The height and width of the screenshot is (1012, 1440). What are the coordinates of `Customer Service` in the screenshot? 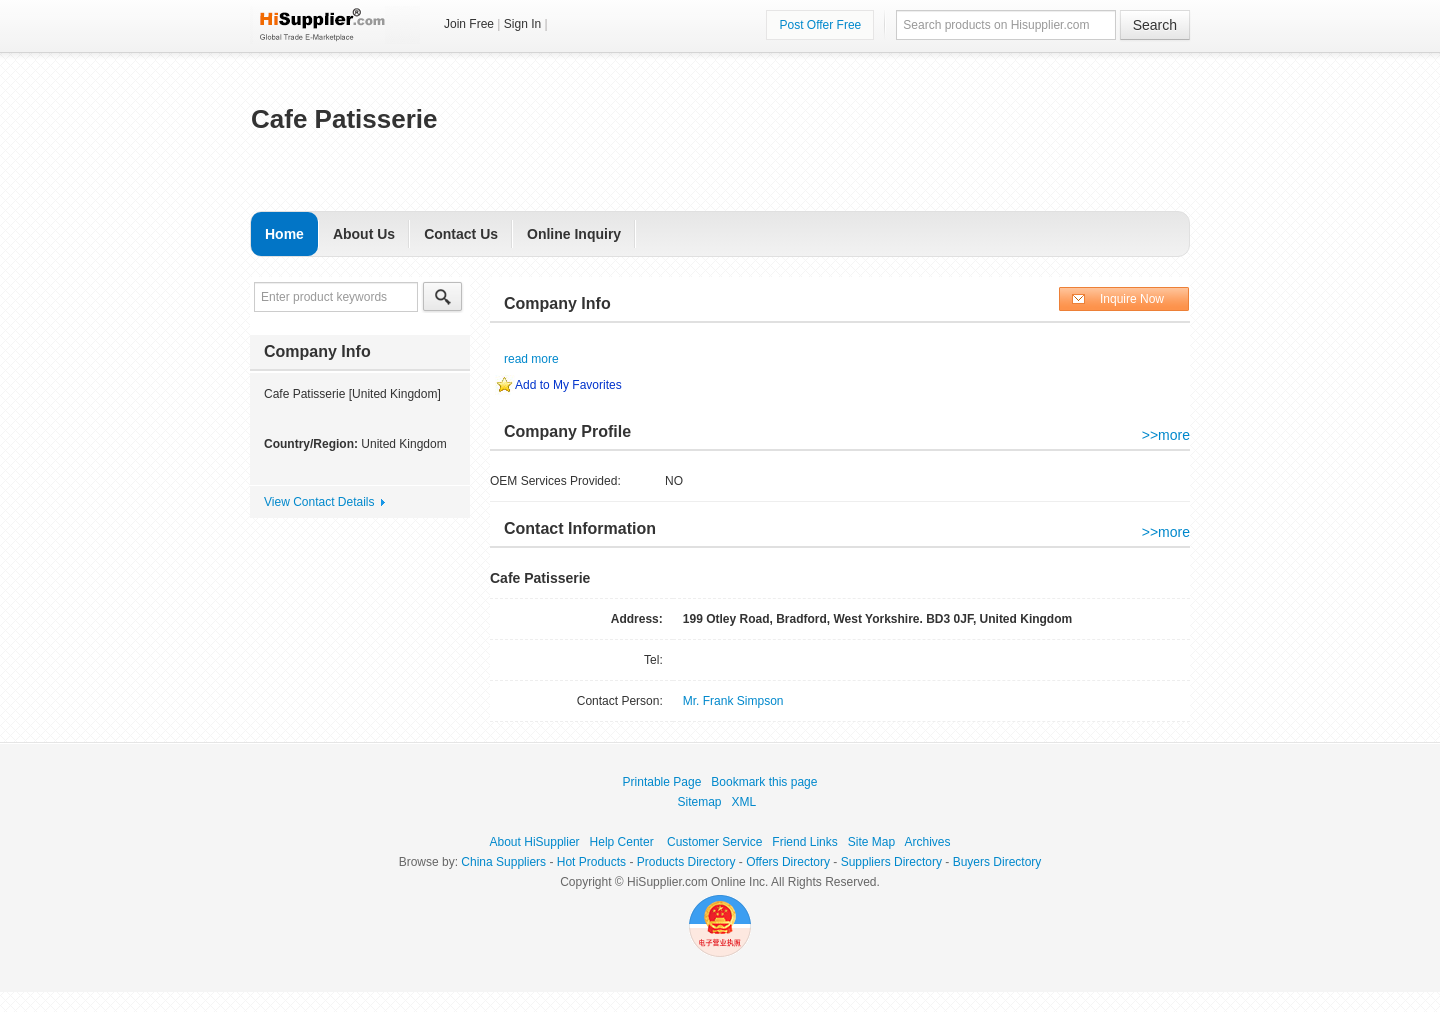 It's located at (714, 842).